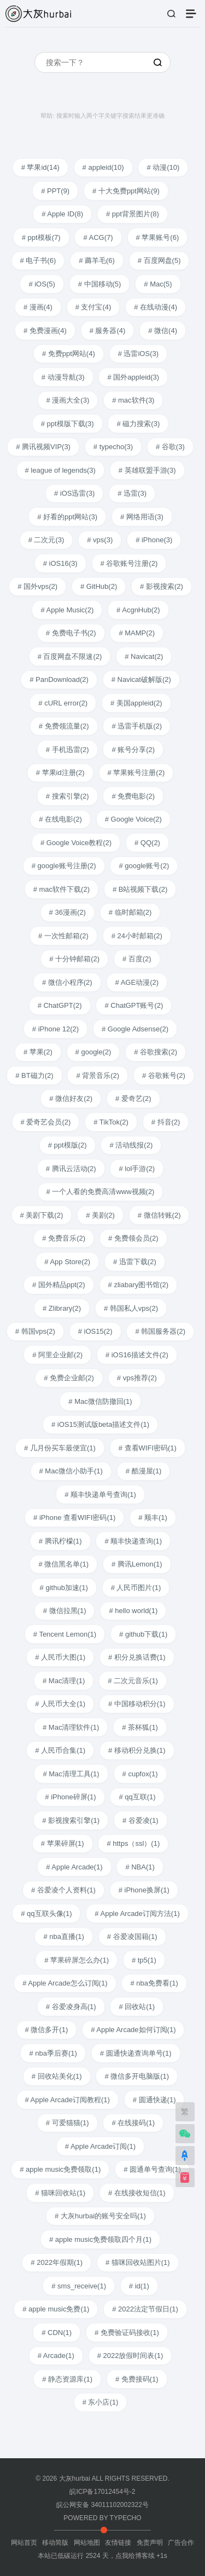 Image resolution: width=205 pixels, height=2576 pixels. What do you see at coordinates (71, 1168) in the screenshot?
I see `# 腾讯云活动(2)` at bounding box center [71, 1168].